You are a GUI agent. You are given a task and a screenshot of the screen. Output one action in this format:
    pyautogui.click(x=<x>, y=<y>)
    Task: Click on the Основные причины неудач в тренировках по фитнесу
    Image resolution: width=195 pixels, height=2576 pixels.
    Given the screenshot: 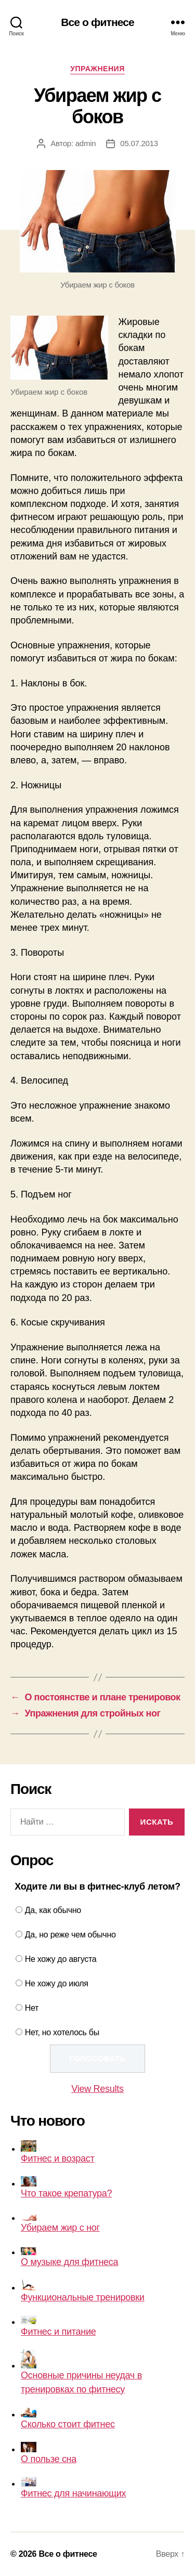 What is the action you would take?
    pyautogui.click(x=81, y=2372)
    